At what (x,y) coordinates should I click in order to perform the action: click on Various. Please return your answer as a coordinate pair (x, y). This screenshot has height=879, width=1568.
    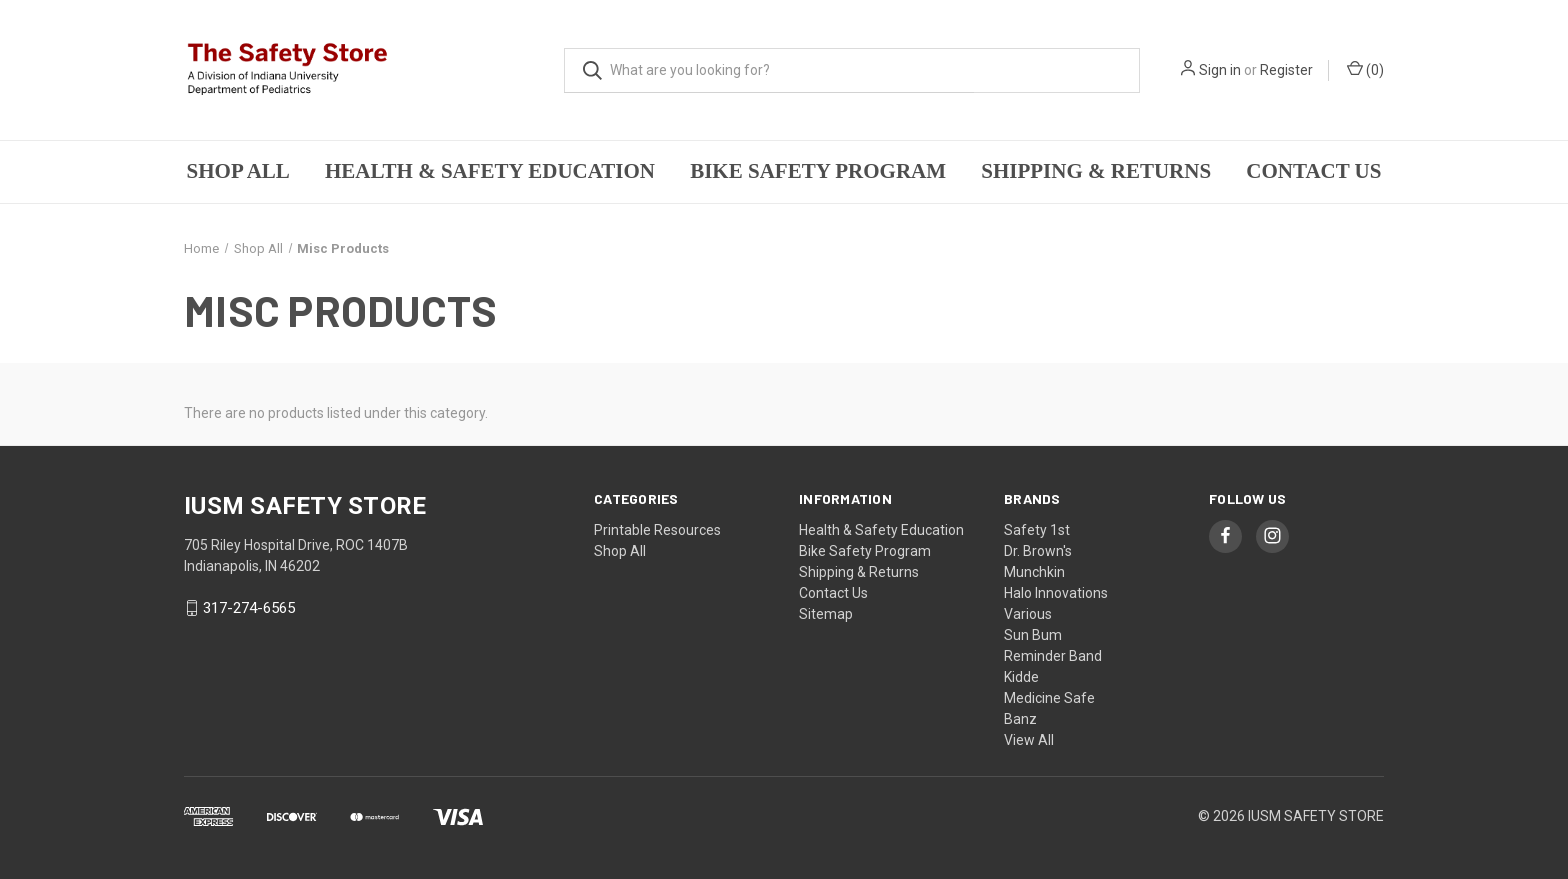
    Looking at the image, I should click on (1028, 614).